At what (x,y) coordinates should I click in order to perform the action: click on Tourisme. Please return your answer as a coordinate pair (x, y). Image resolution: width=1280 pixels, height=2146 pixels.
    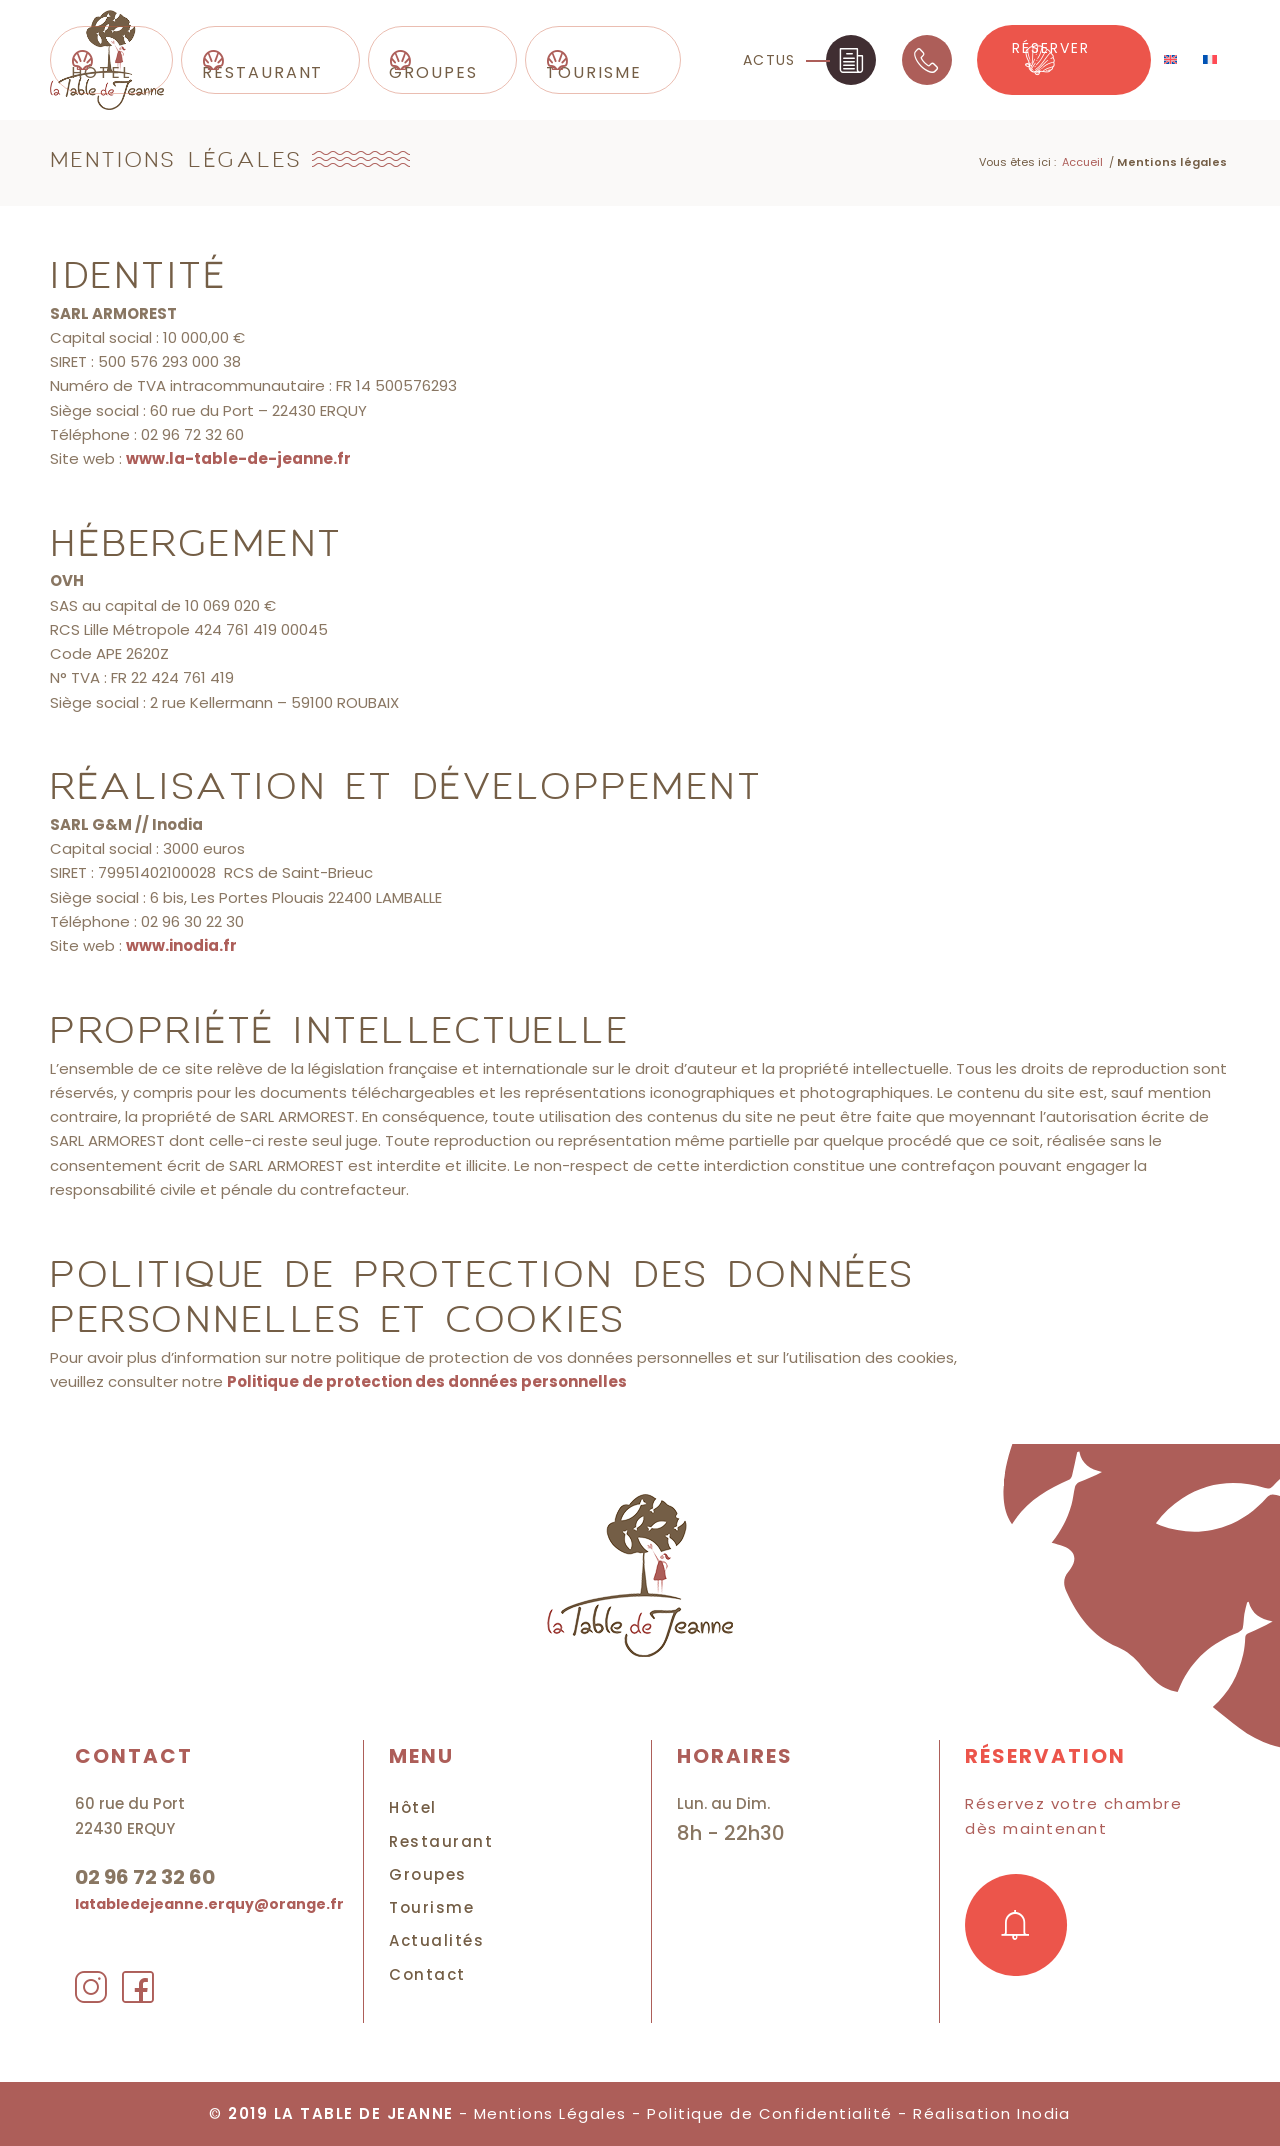
    Looking at the image, I should click on (431, 1907).